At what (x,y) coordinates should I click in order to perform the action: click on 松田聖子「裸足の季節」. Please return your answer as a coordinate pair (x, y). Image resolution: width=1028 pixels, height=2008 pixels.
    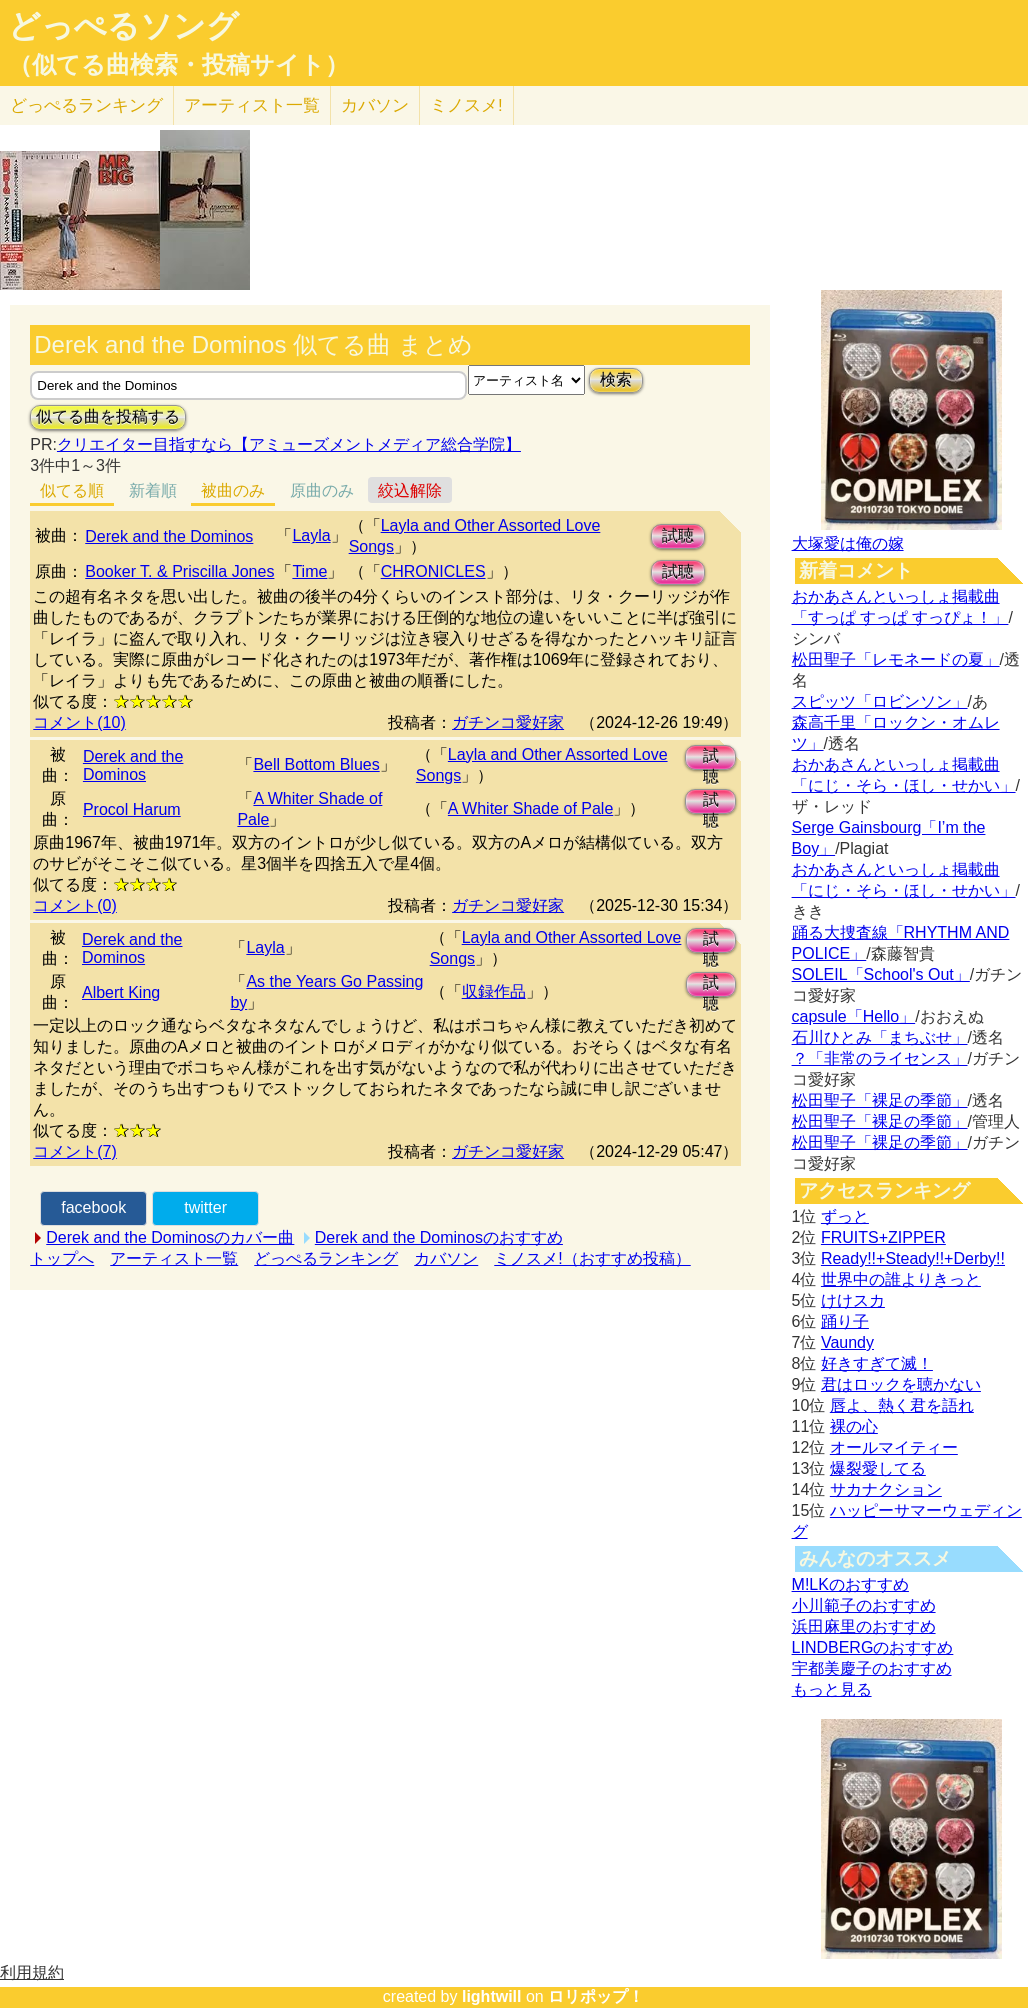
    Looking at the image, I should click on (880, 1100).